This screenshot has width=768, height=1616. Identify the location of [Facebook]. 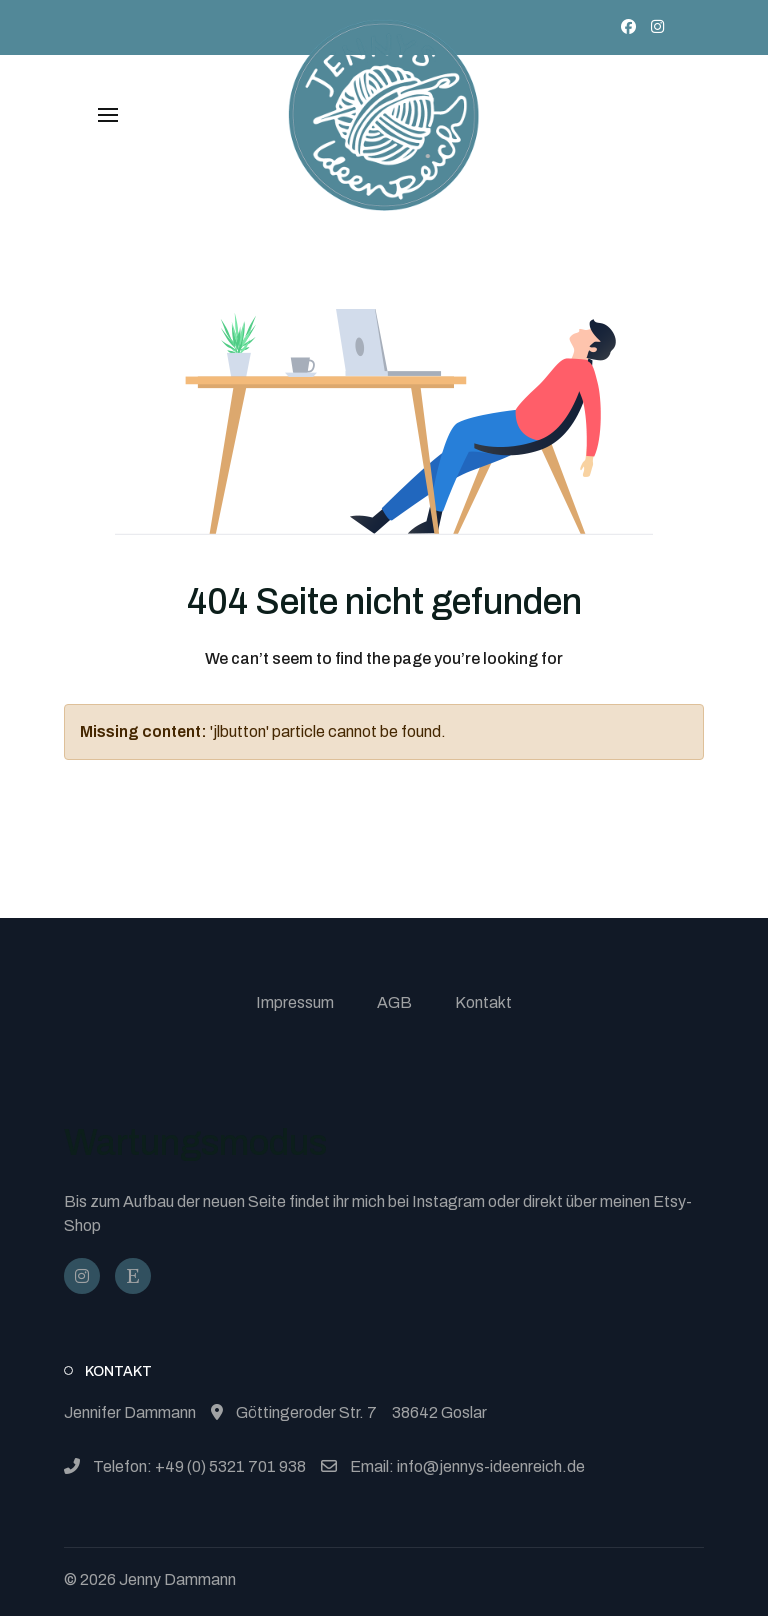
(628, 27).